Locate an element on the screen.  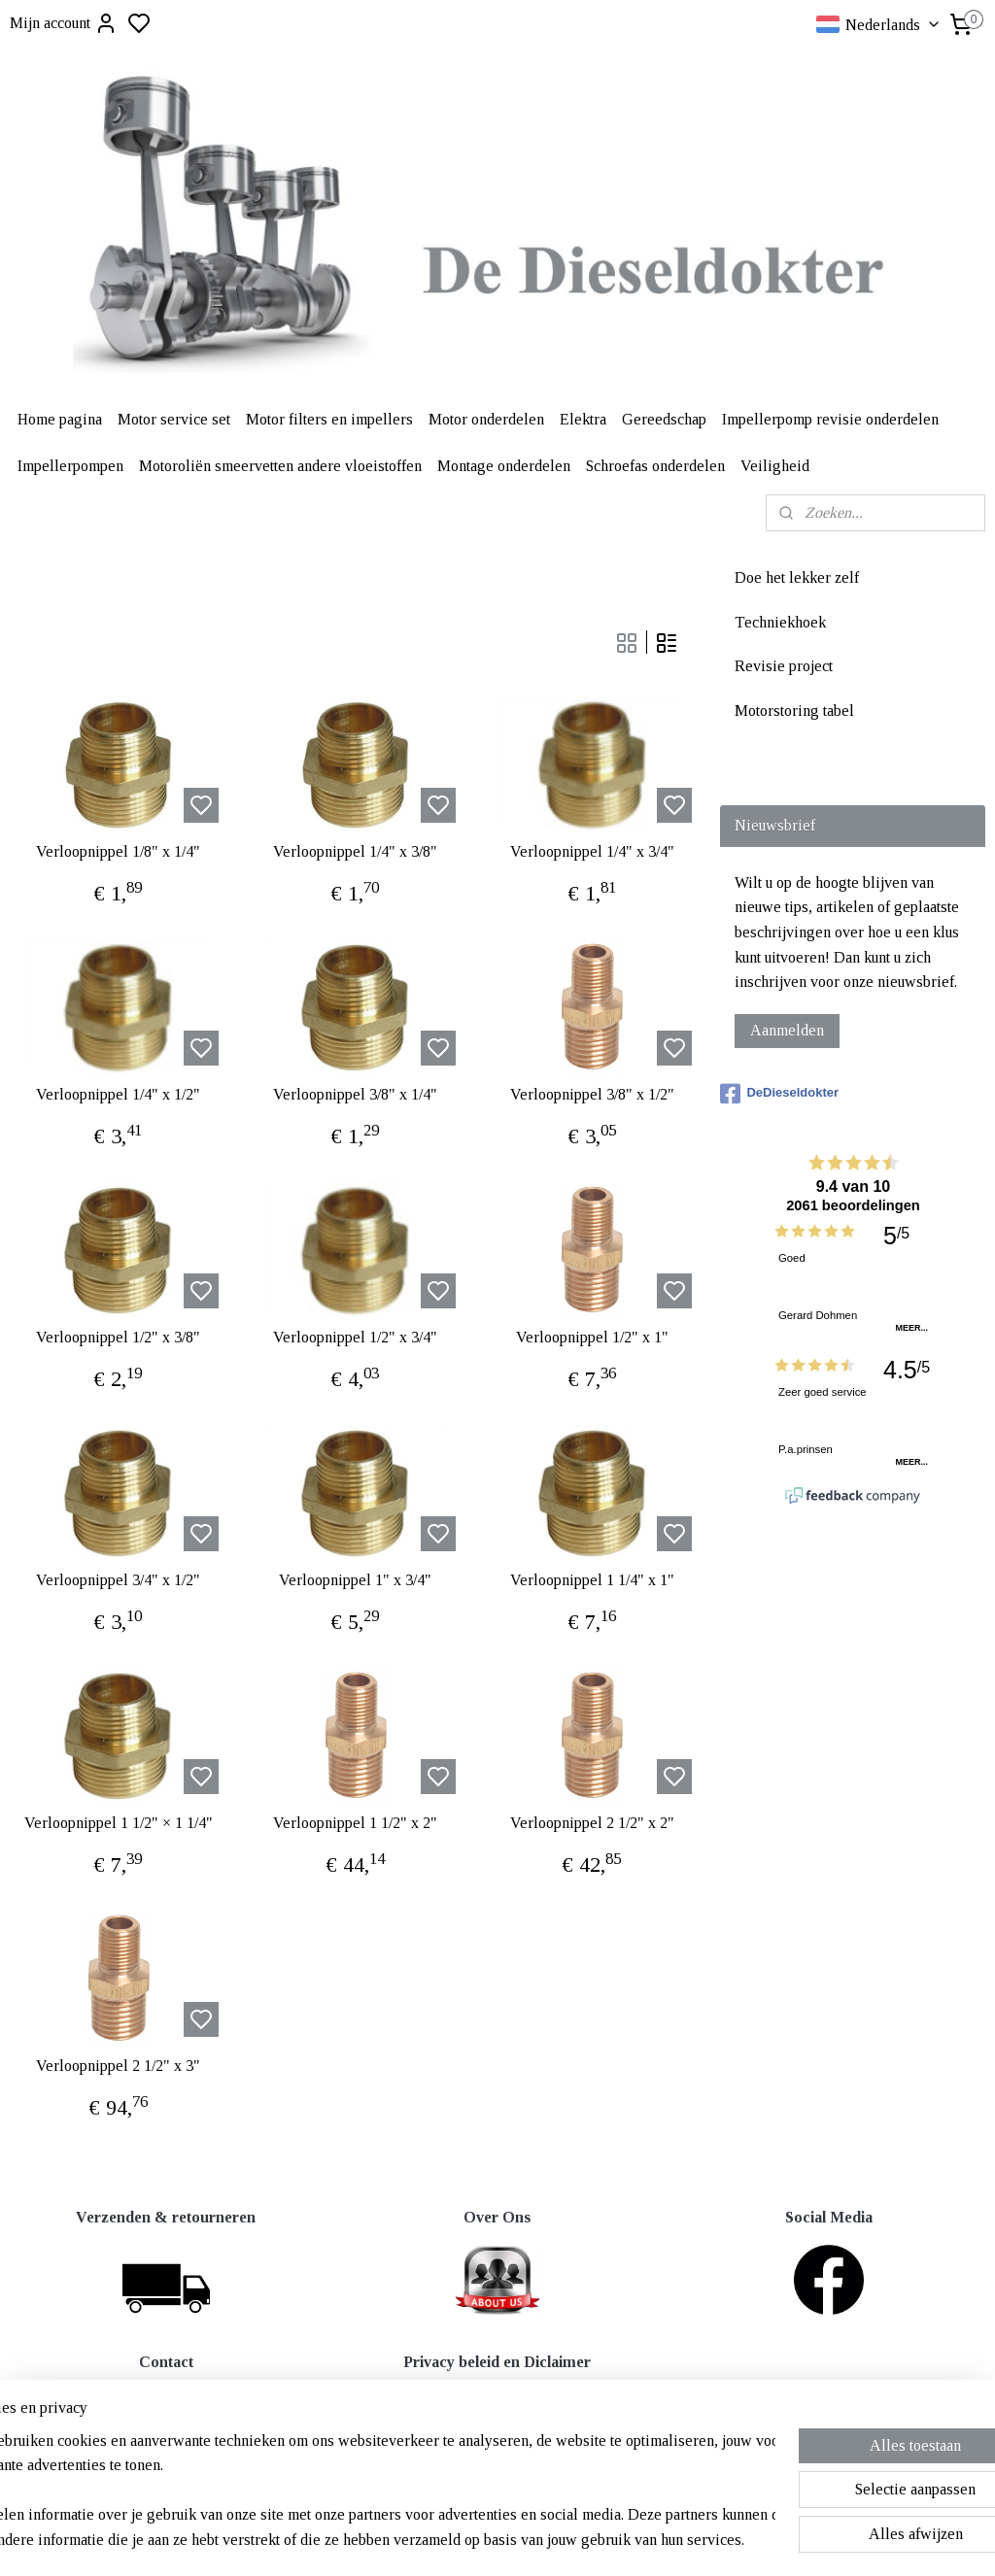
Verloopnippel 1/4" x 3/4" is located at coordinates (592, 851).